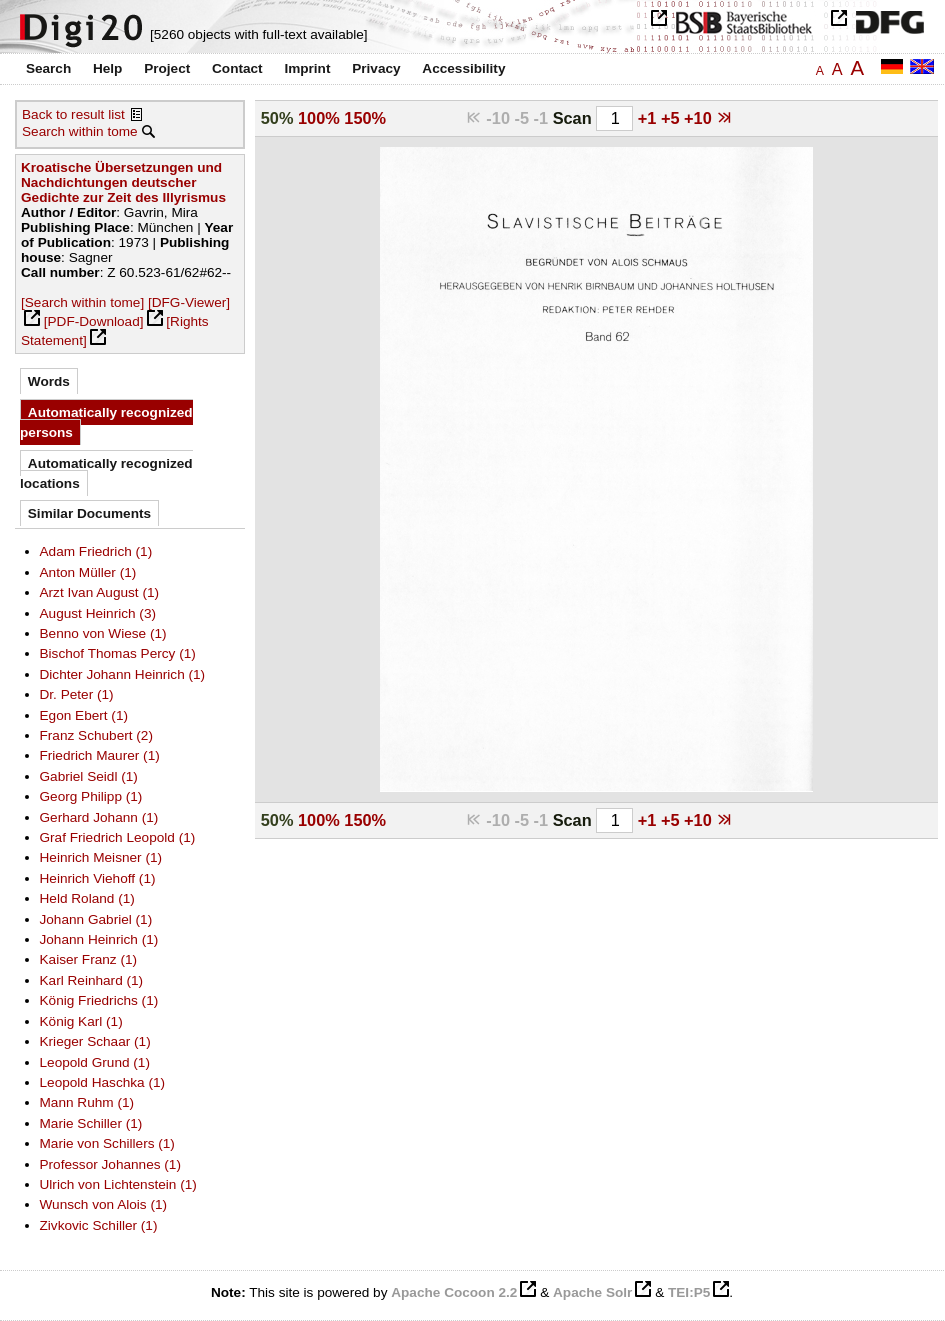 This screenshot has width=945, height=1321. Describe the element at coordinates (87, 898) in the screenshot. I see `Held Roland (1)` at that location.